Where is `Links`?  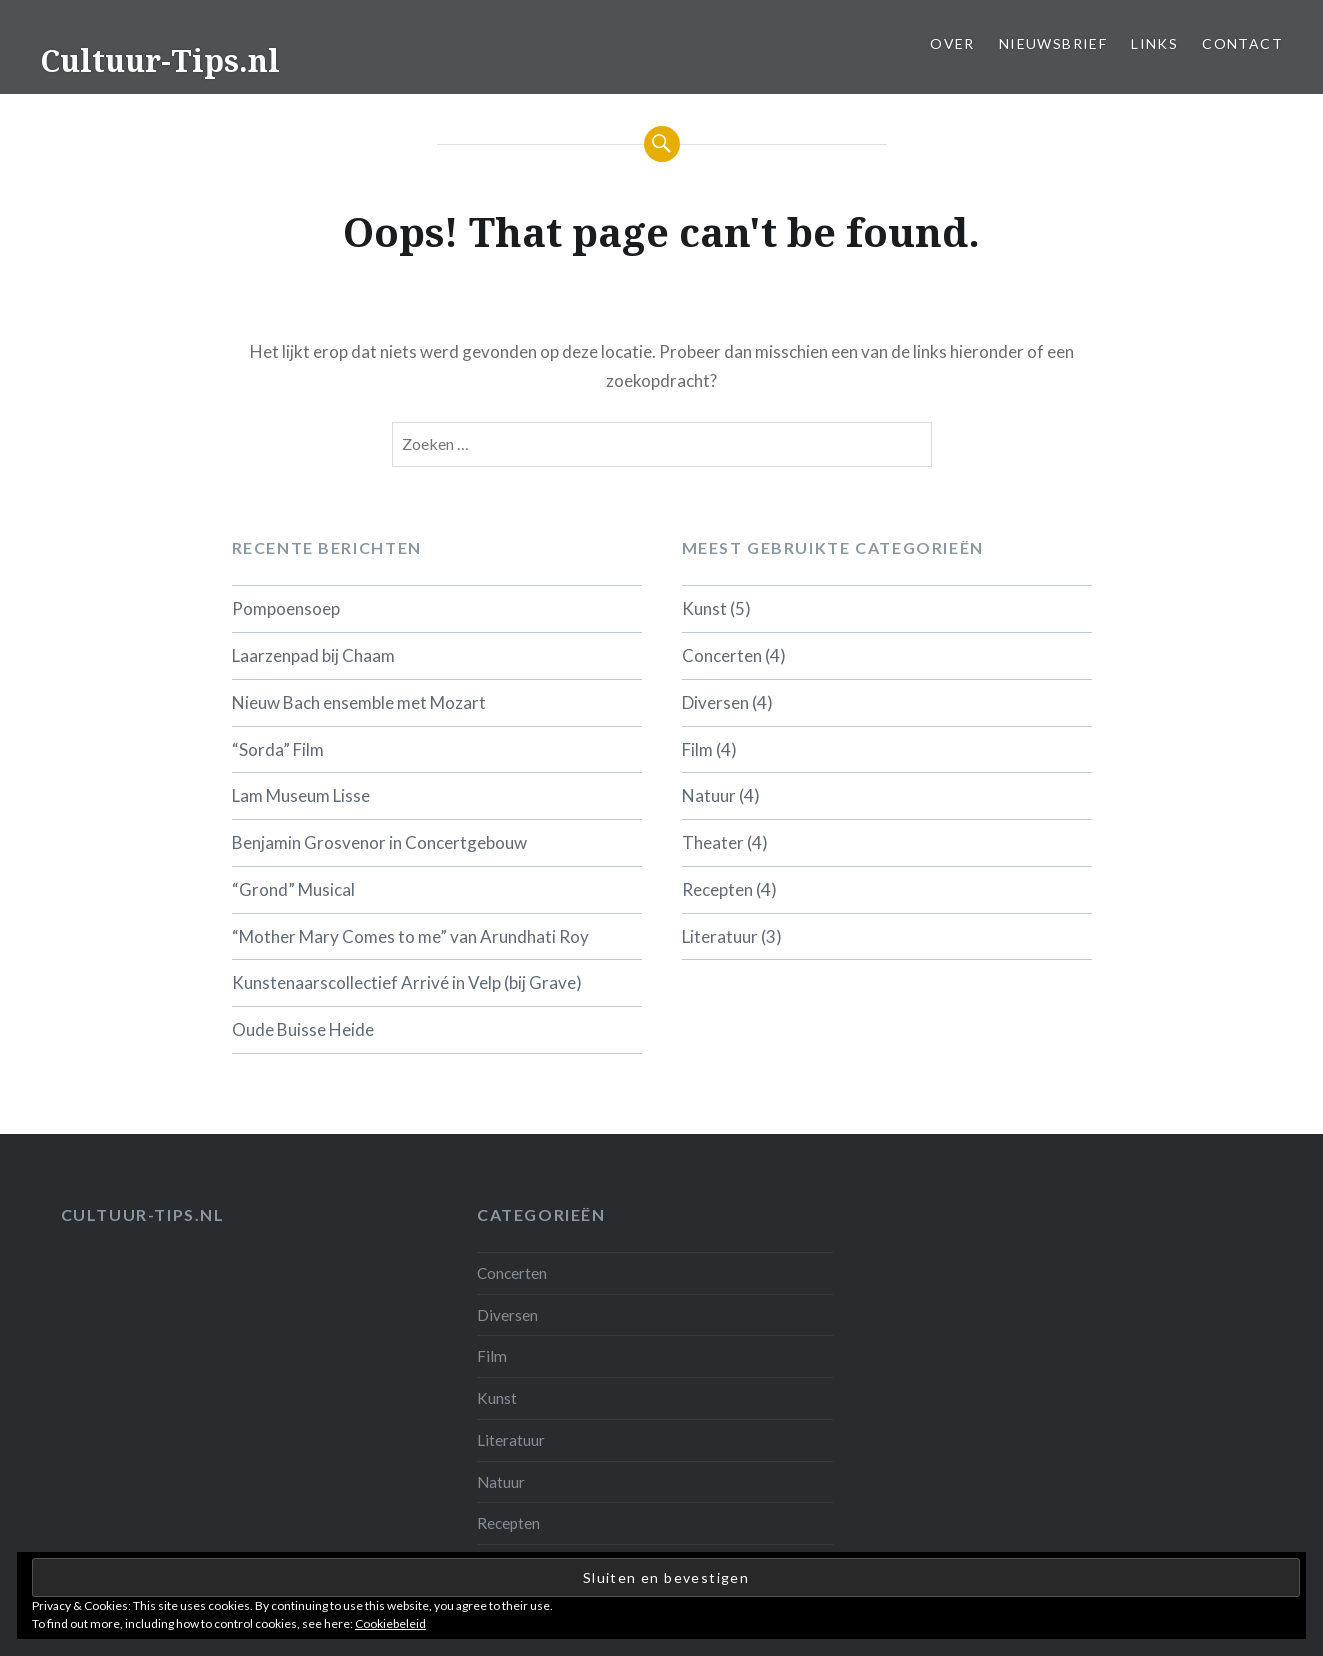
Links is located at coordinates (1154, 43).